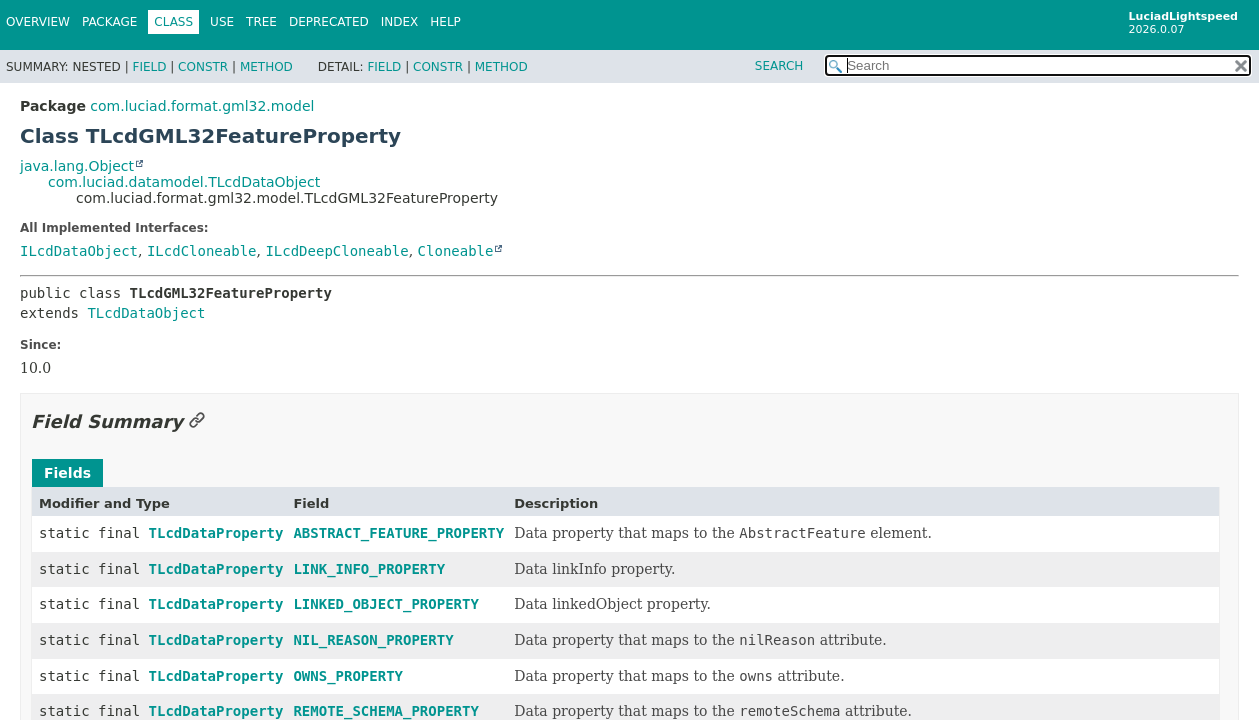  What do you see at coordinates (216, 533) in the screenshot?
I see `TLcdDataProperty` at bounding box center [216, 533].